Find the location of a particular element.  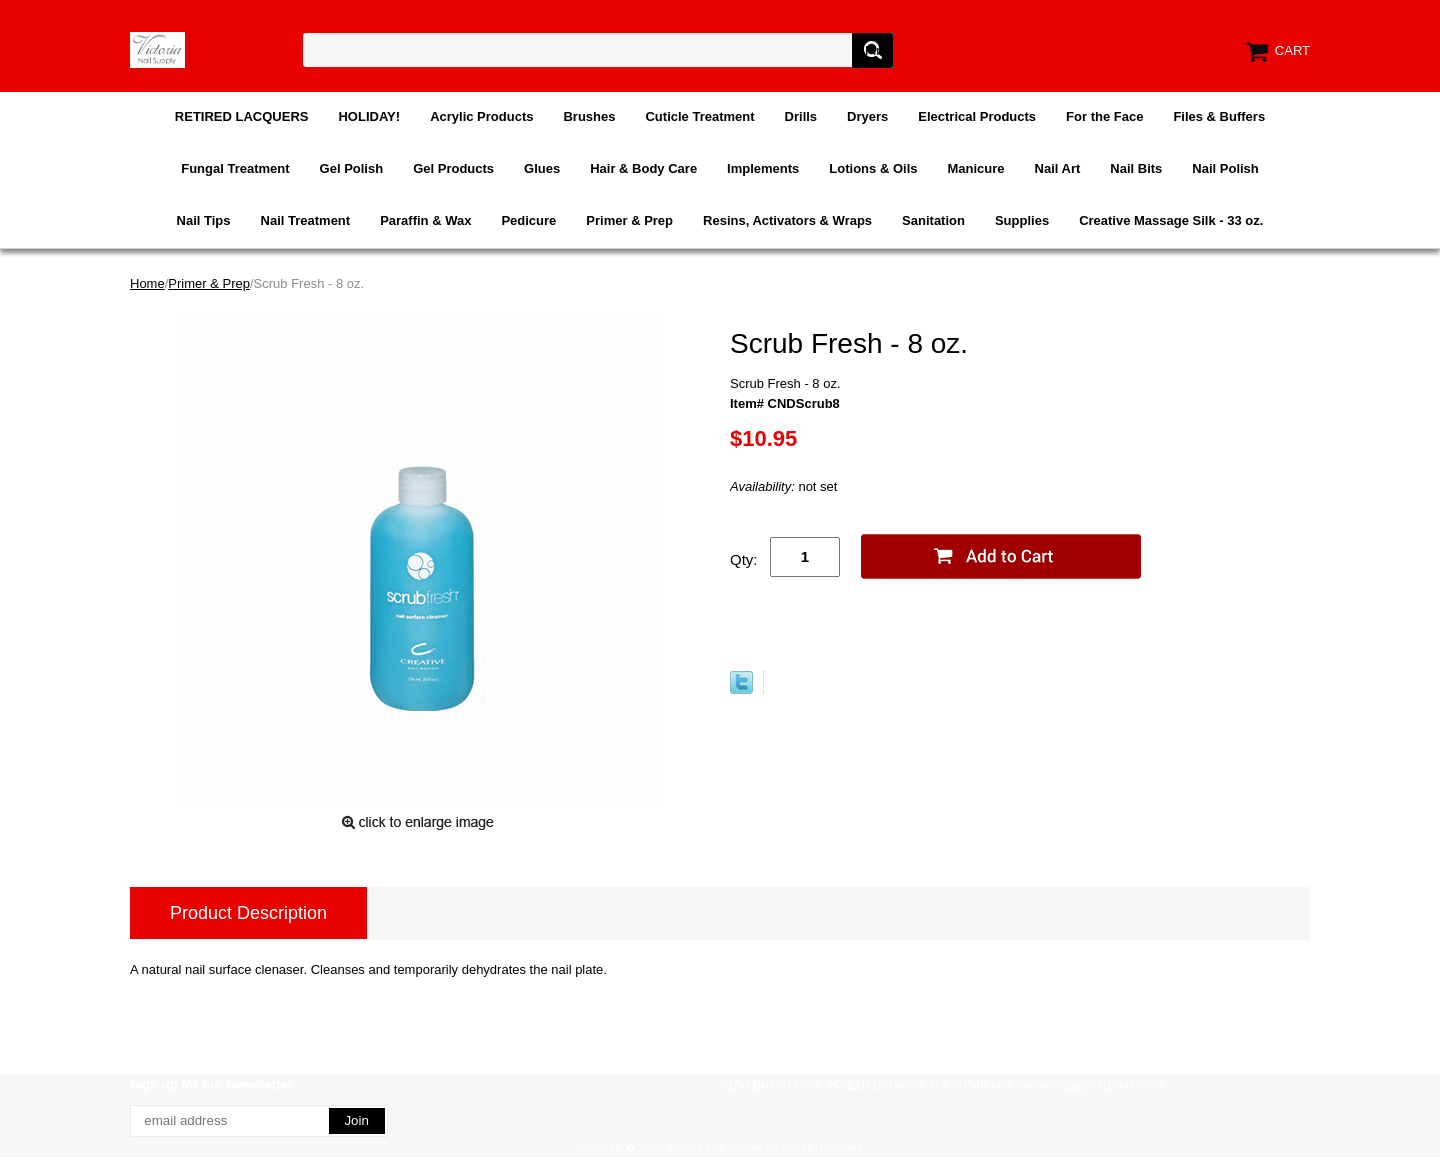

Fungal Treatment is located at coordinates (235, 168).